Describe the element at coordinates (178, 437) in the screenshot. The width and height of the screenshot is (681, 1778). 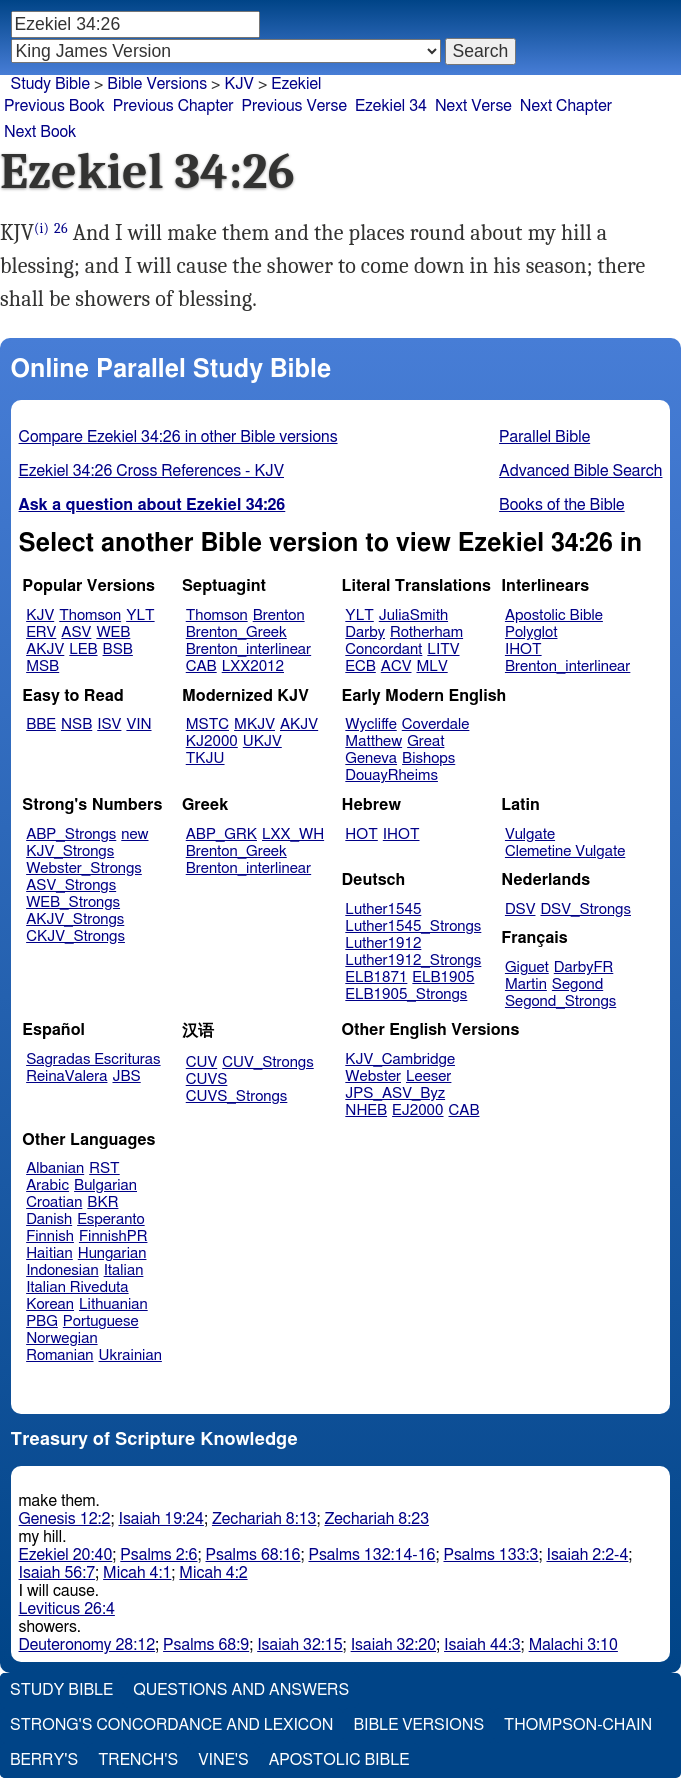
I see `Compare Ezekiel 34:26 in other Bible versions` at that location.